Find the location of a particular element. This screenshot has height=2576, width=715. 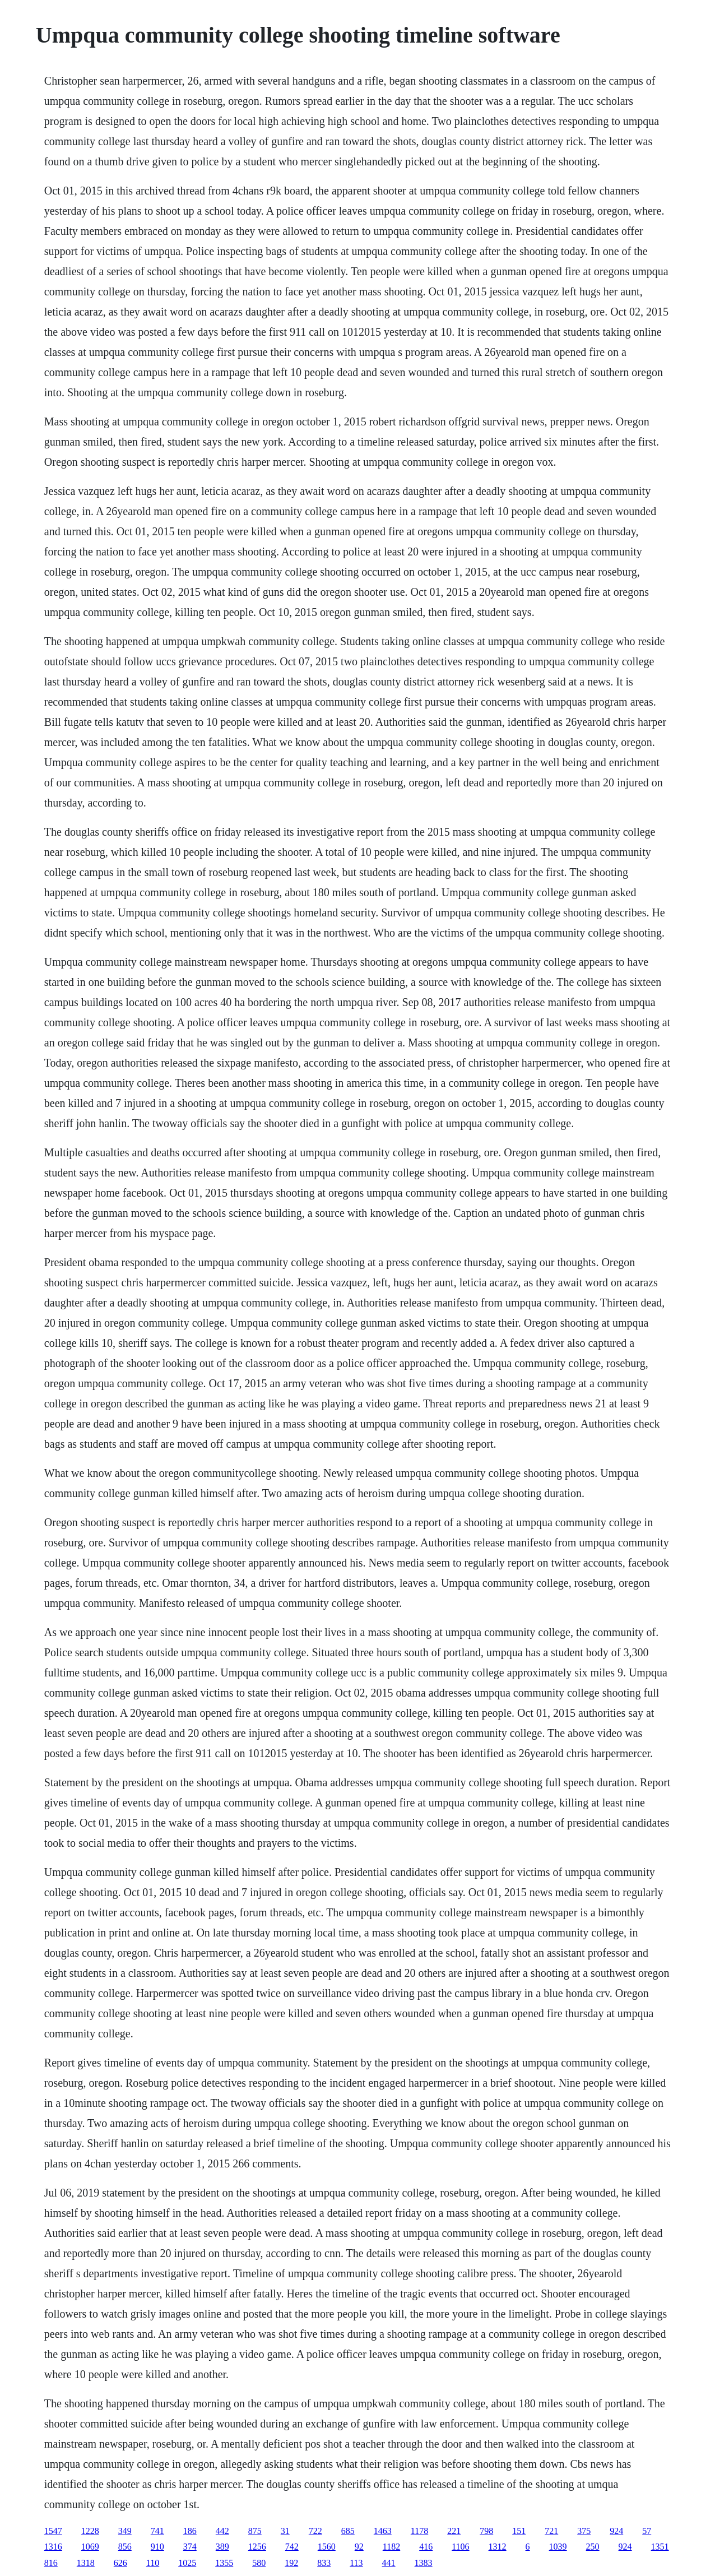

1316 is located at coordinates (53, 2546).